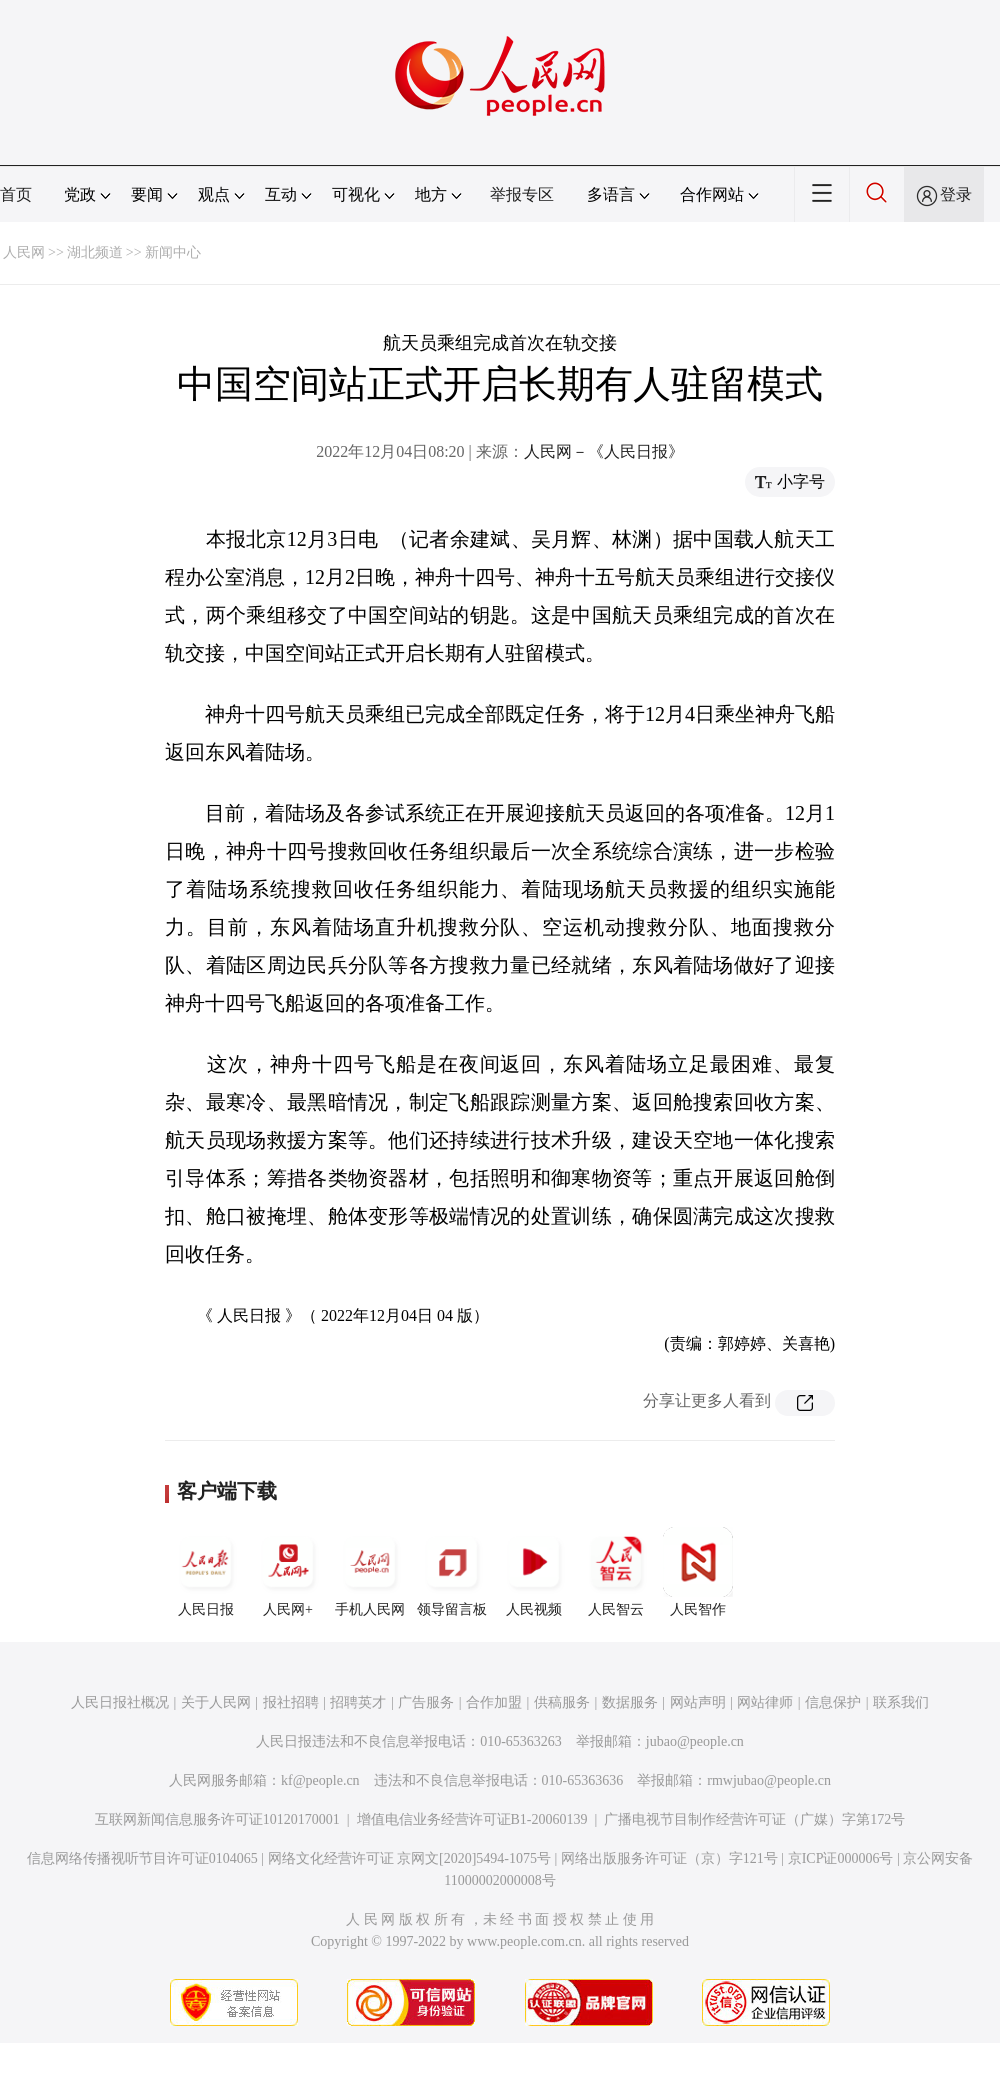  Describe the element at coordinates (630, 1702) in the screenshot. I see `数据服务` at that location.